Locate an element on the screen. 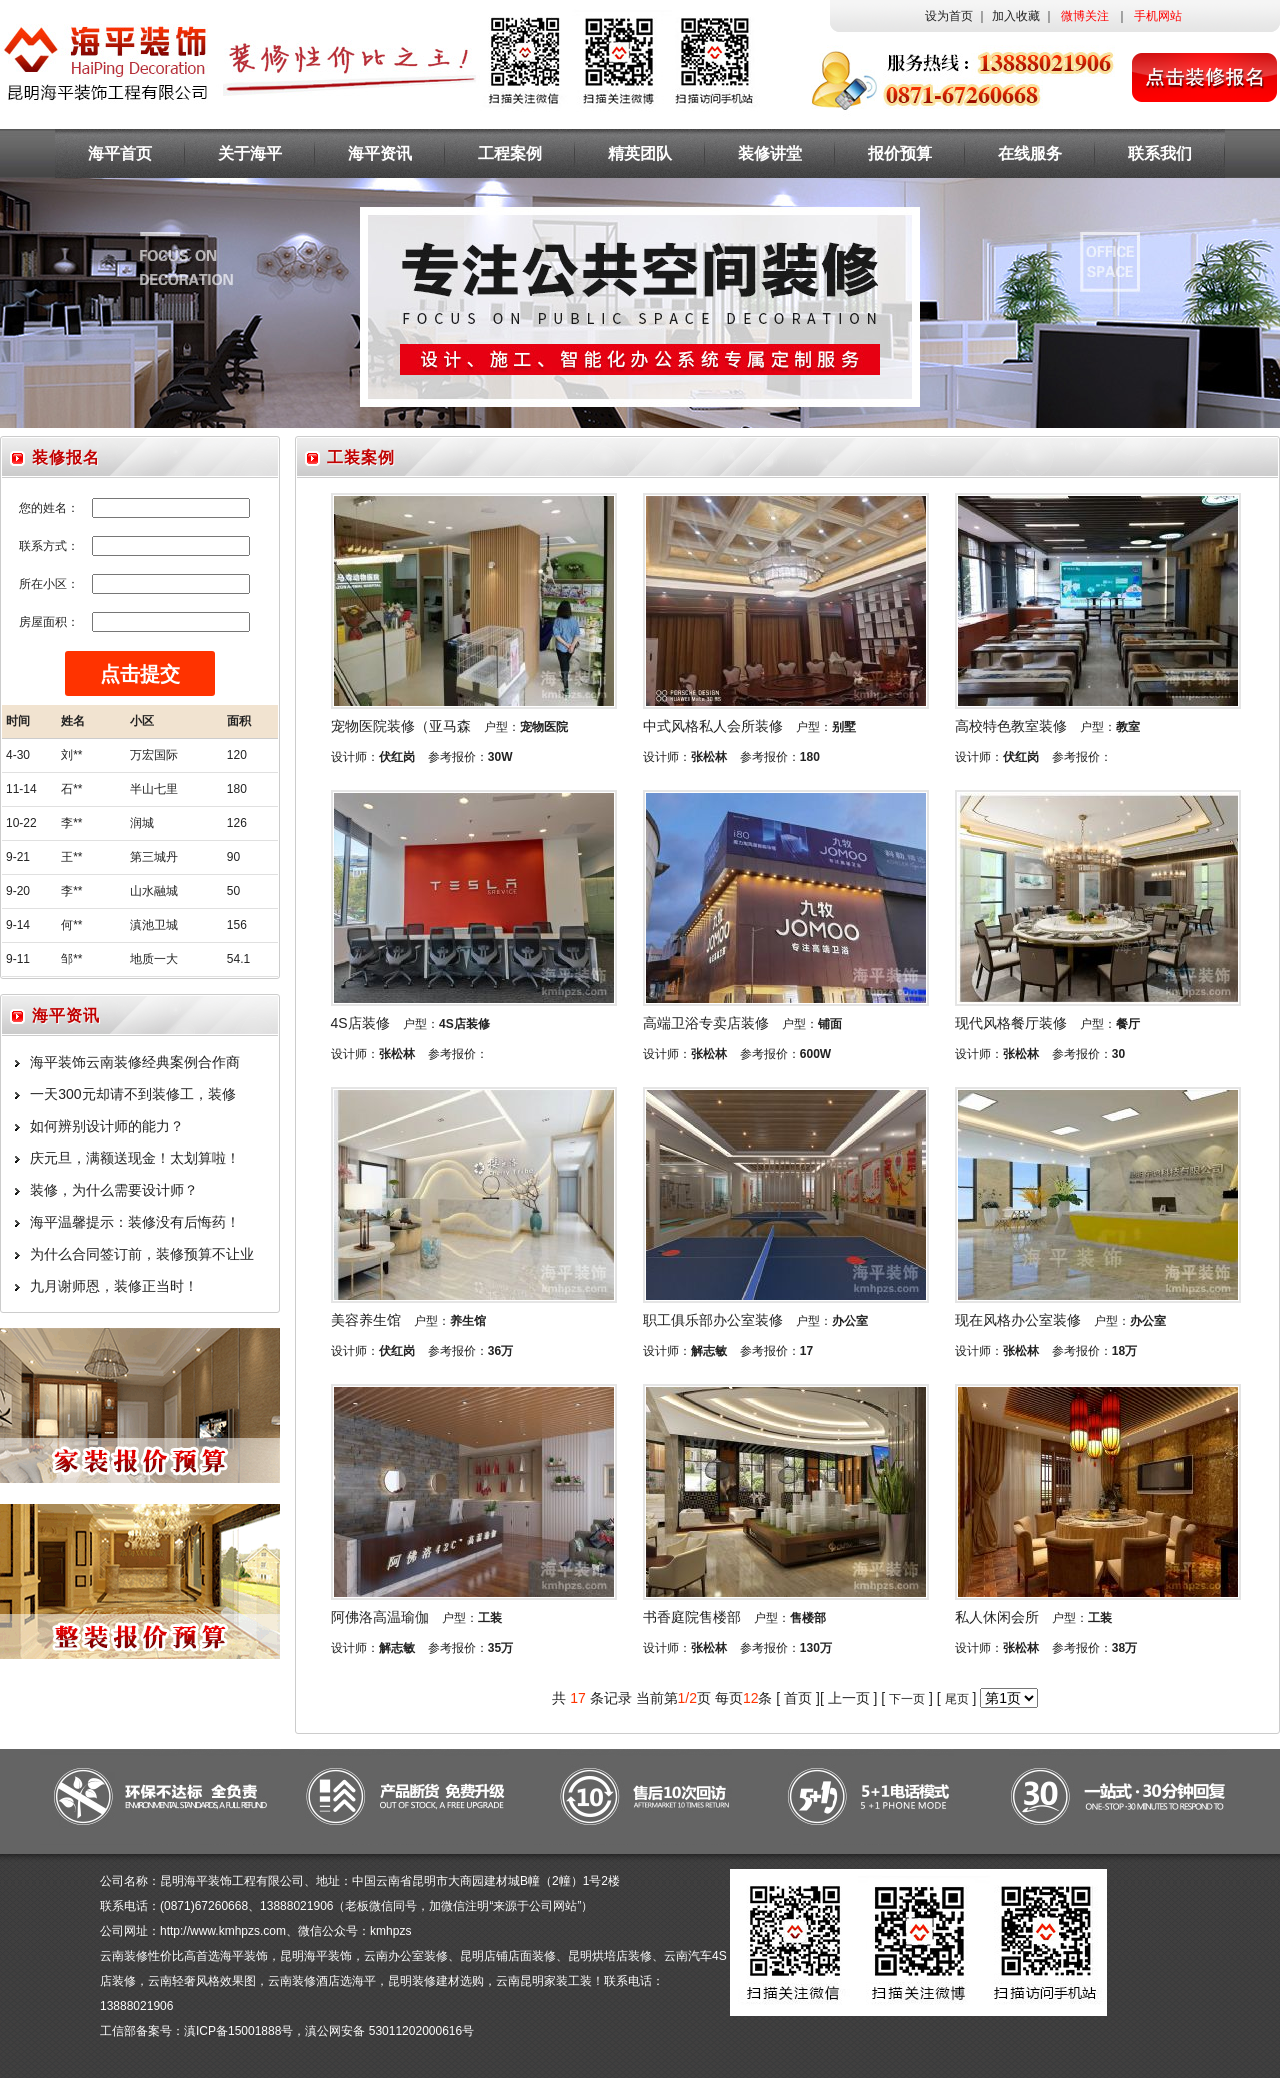 The width and height of the screenshot is (1280, 2078). 在线服务 is located at coordinates (1030, 153).